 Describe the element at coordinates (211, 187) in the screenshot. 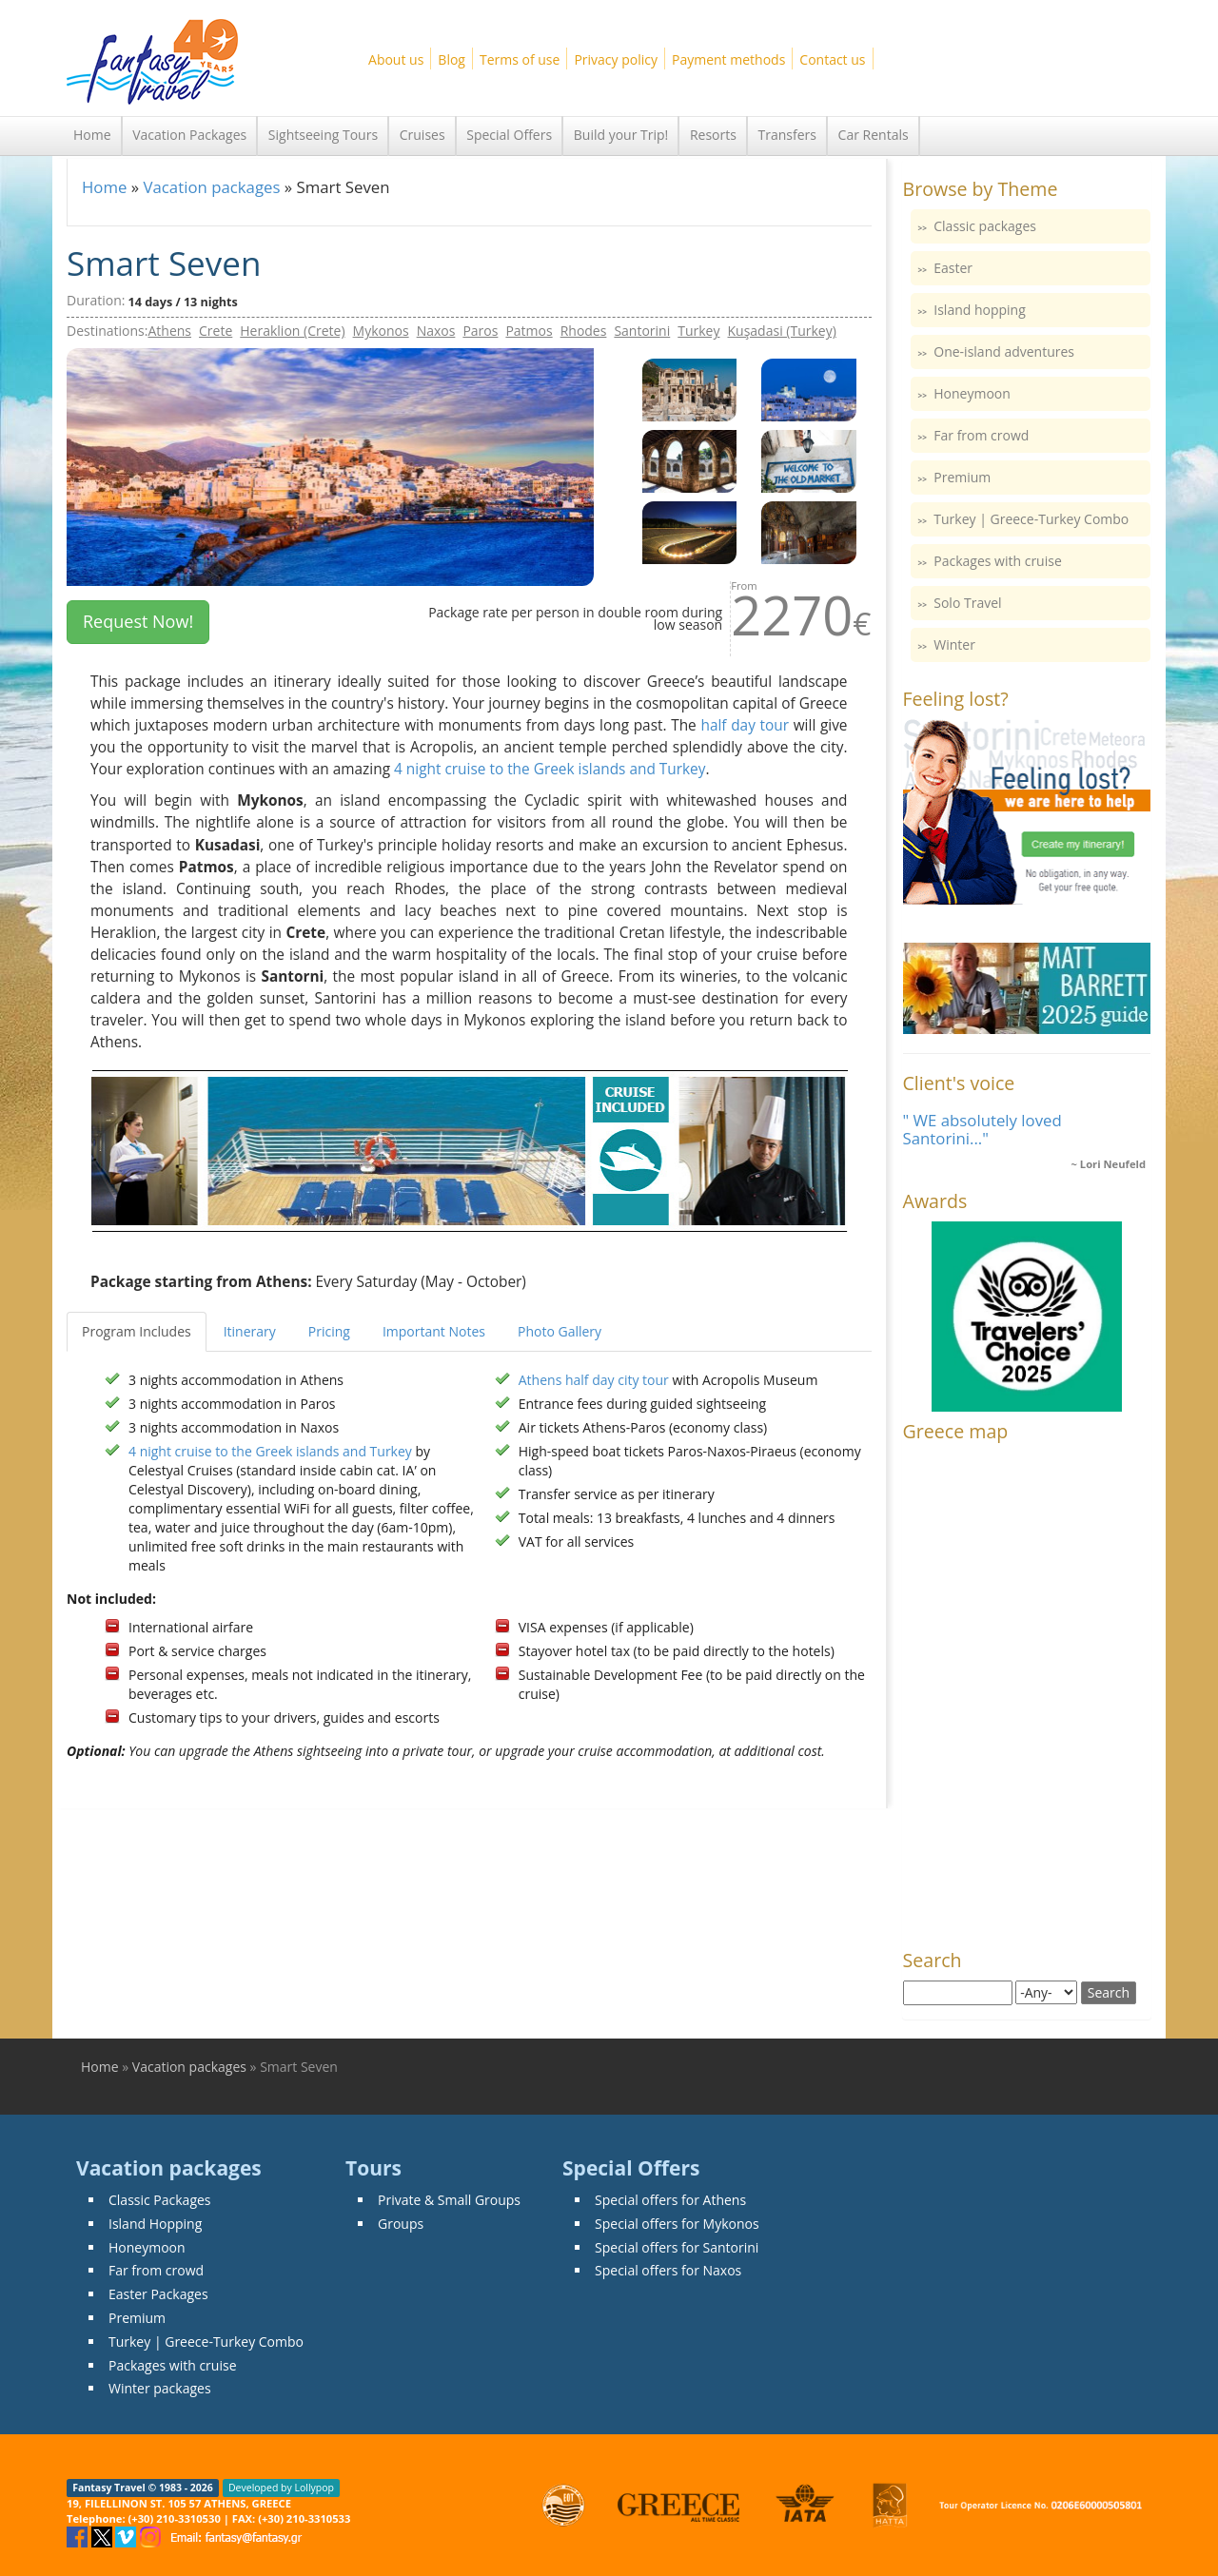

I see `Vacation packages` at that location.